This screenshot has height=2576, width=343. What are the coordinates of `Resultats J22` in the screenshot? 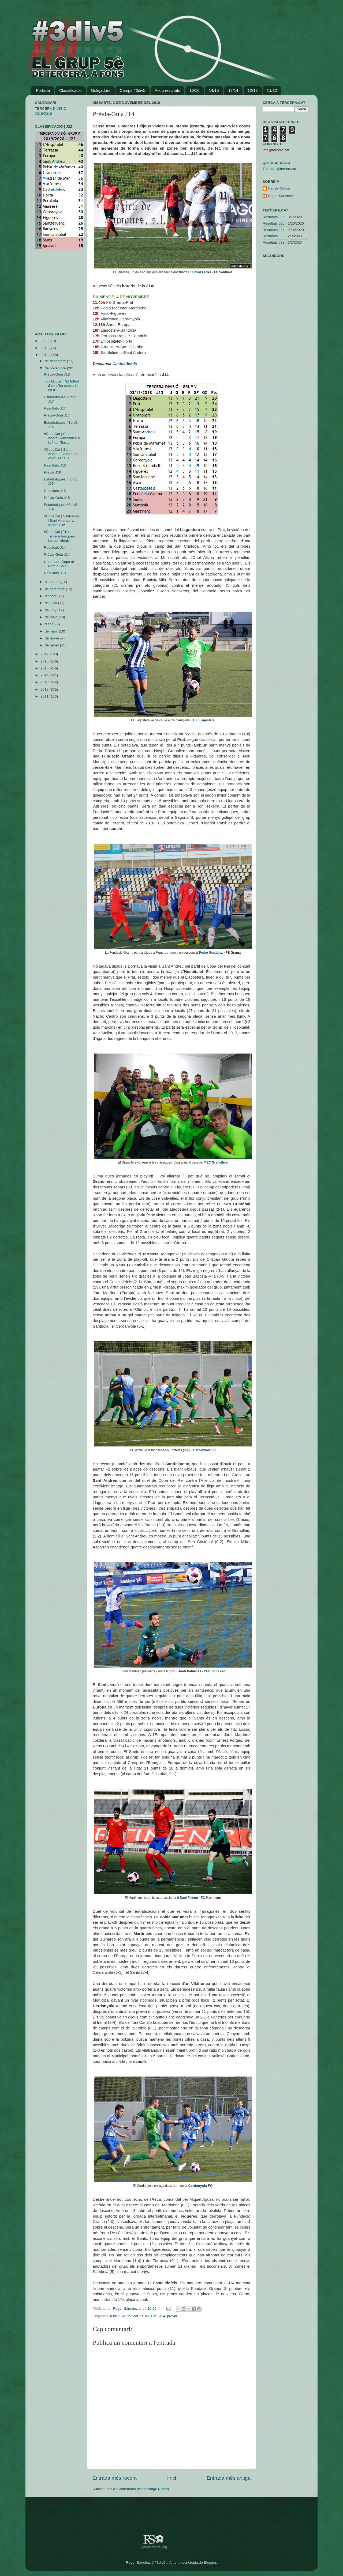 It's located at (274, 242).